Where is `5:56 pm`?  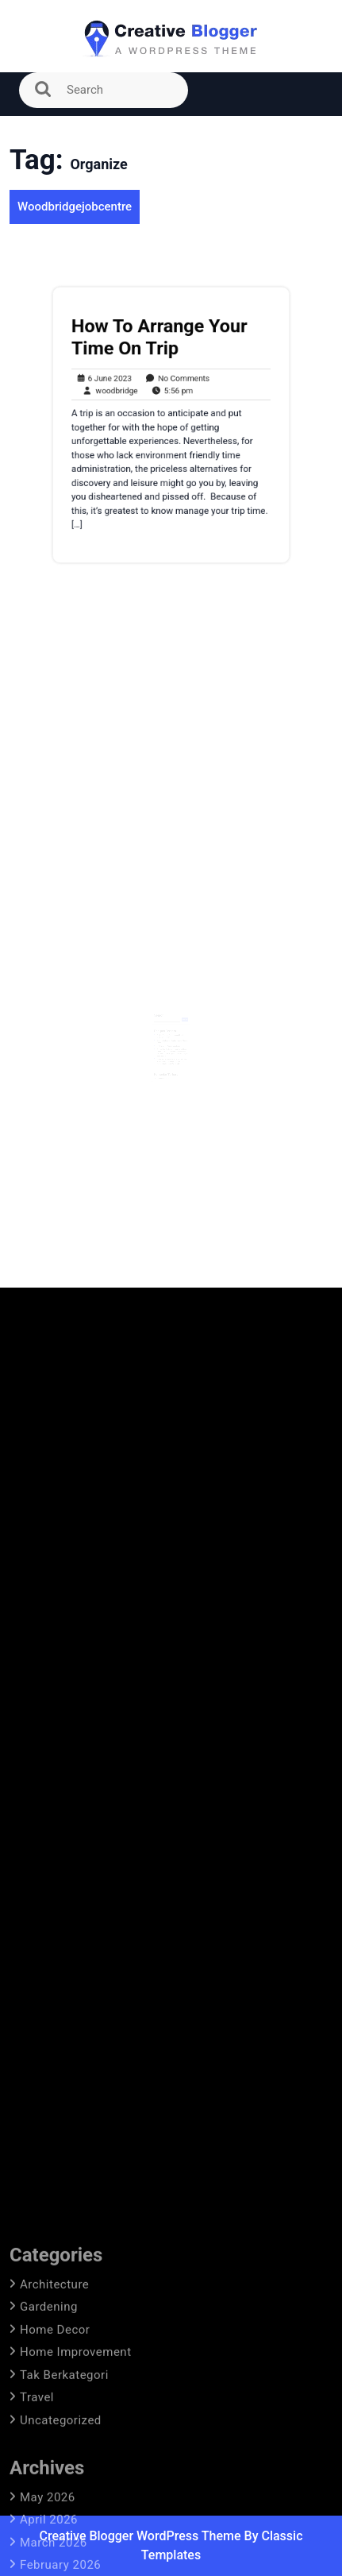
5:56 pm is located at coordinates (169, 394).